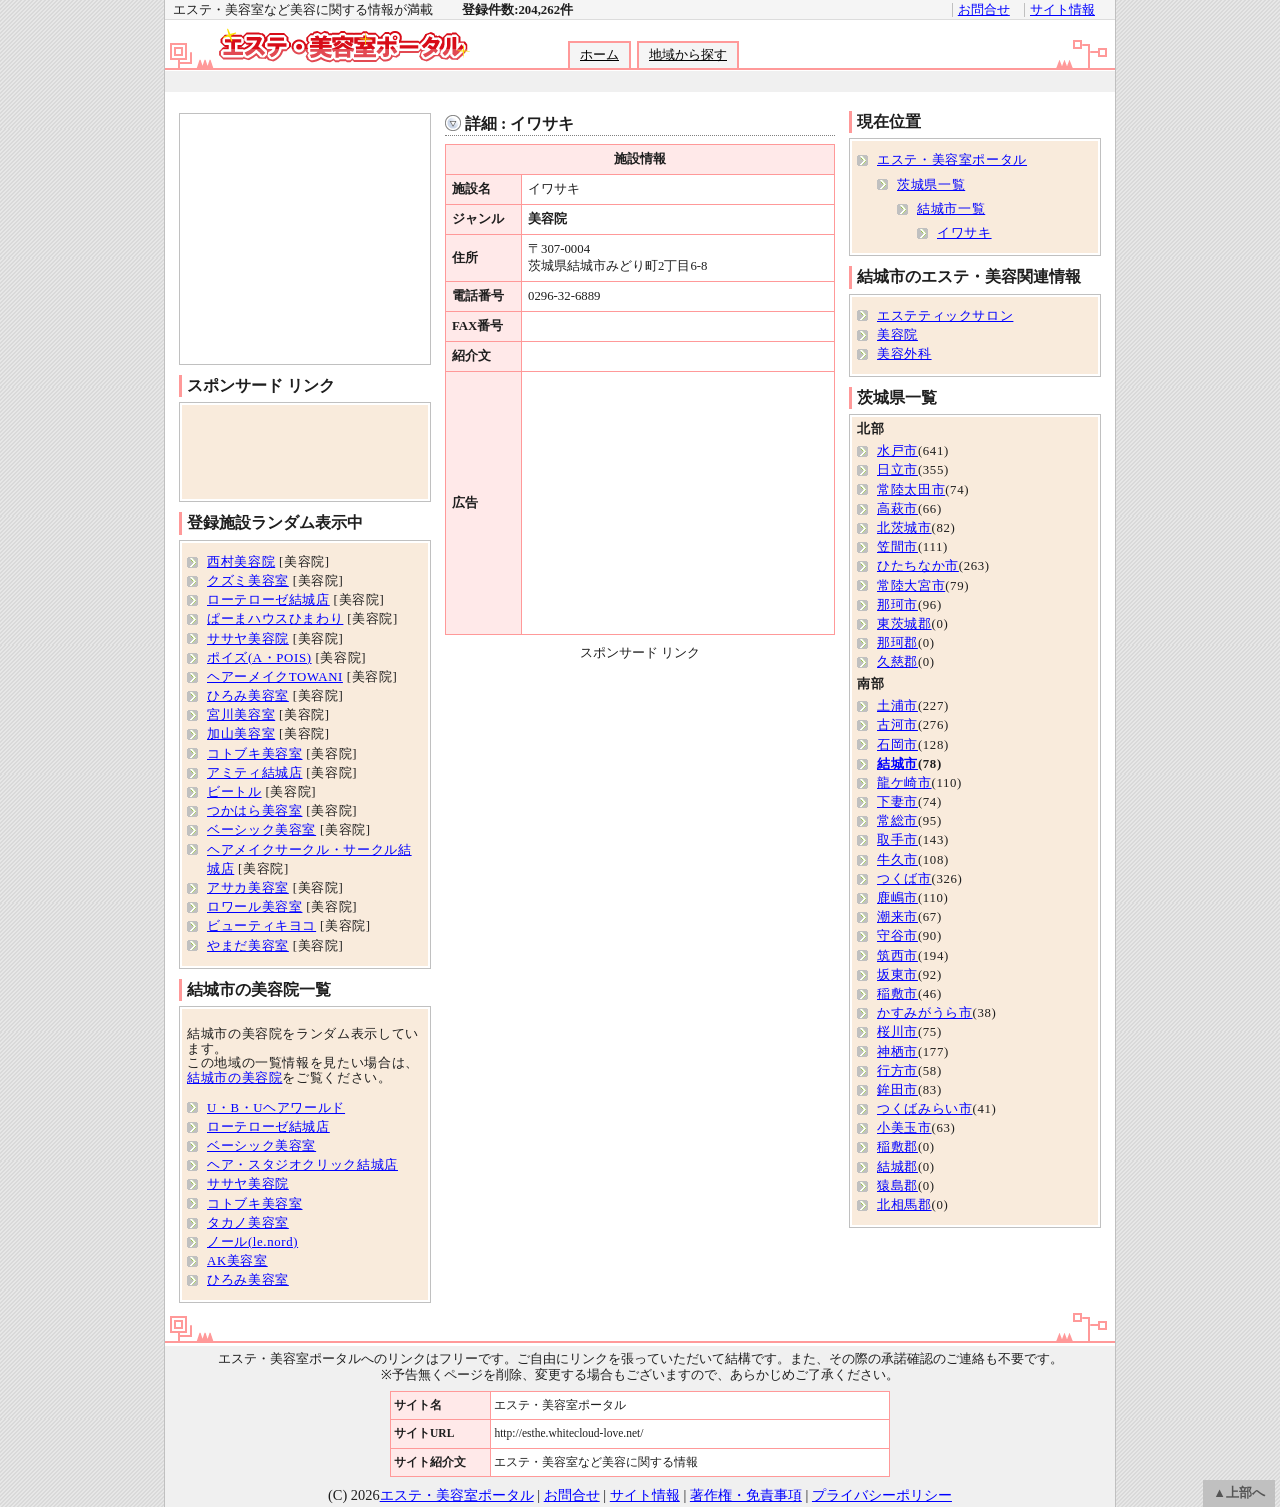  I want to click on 那珂市, so click(897, 605).